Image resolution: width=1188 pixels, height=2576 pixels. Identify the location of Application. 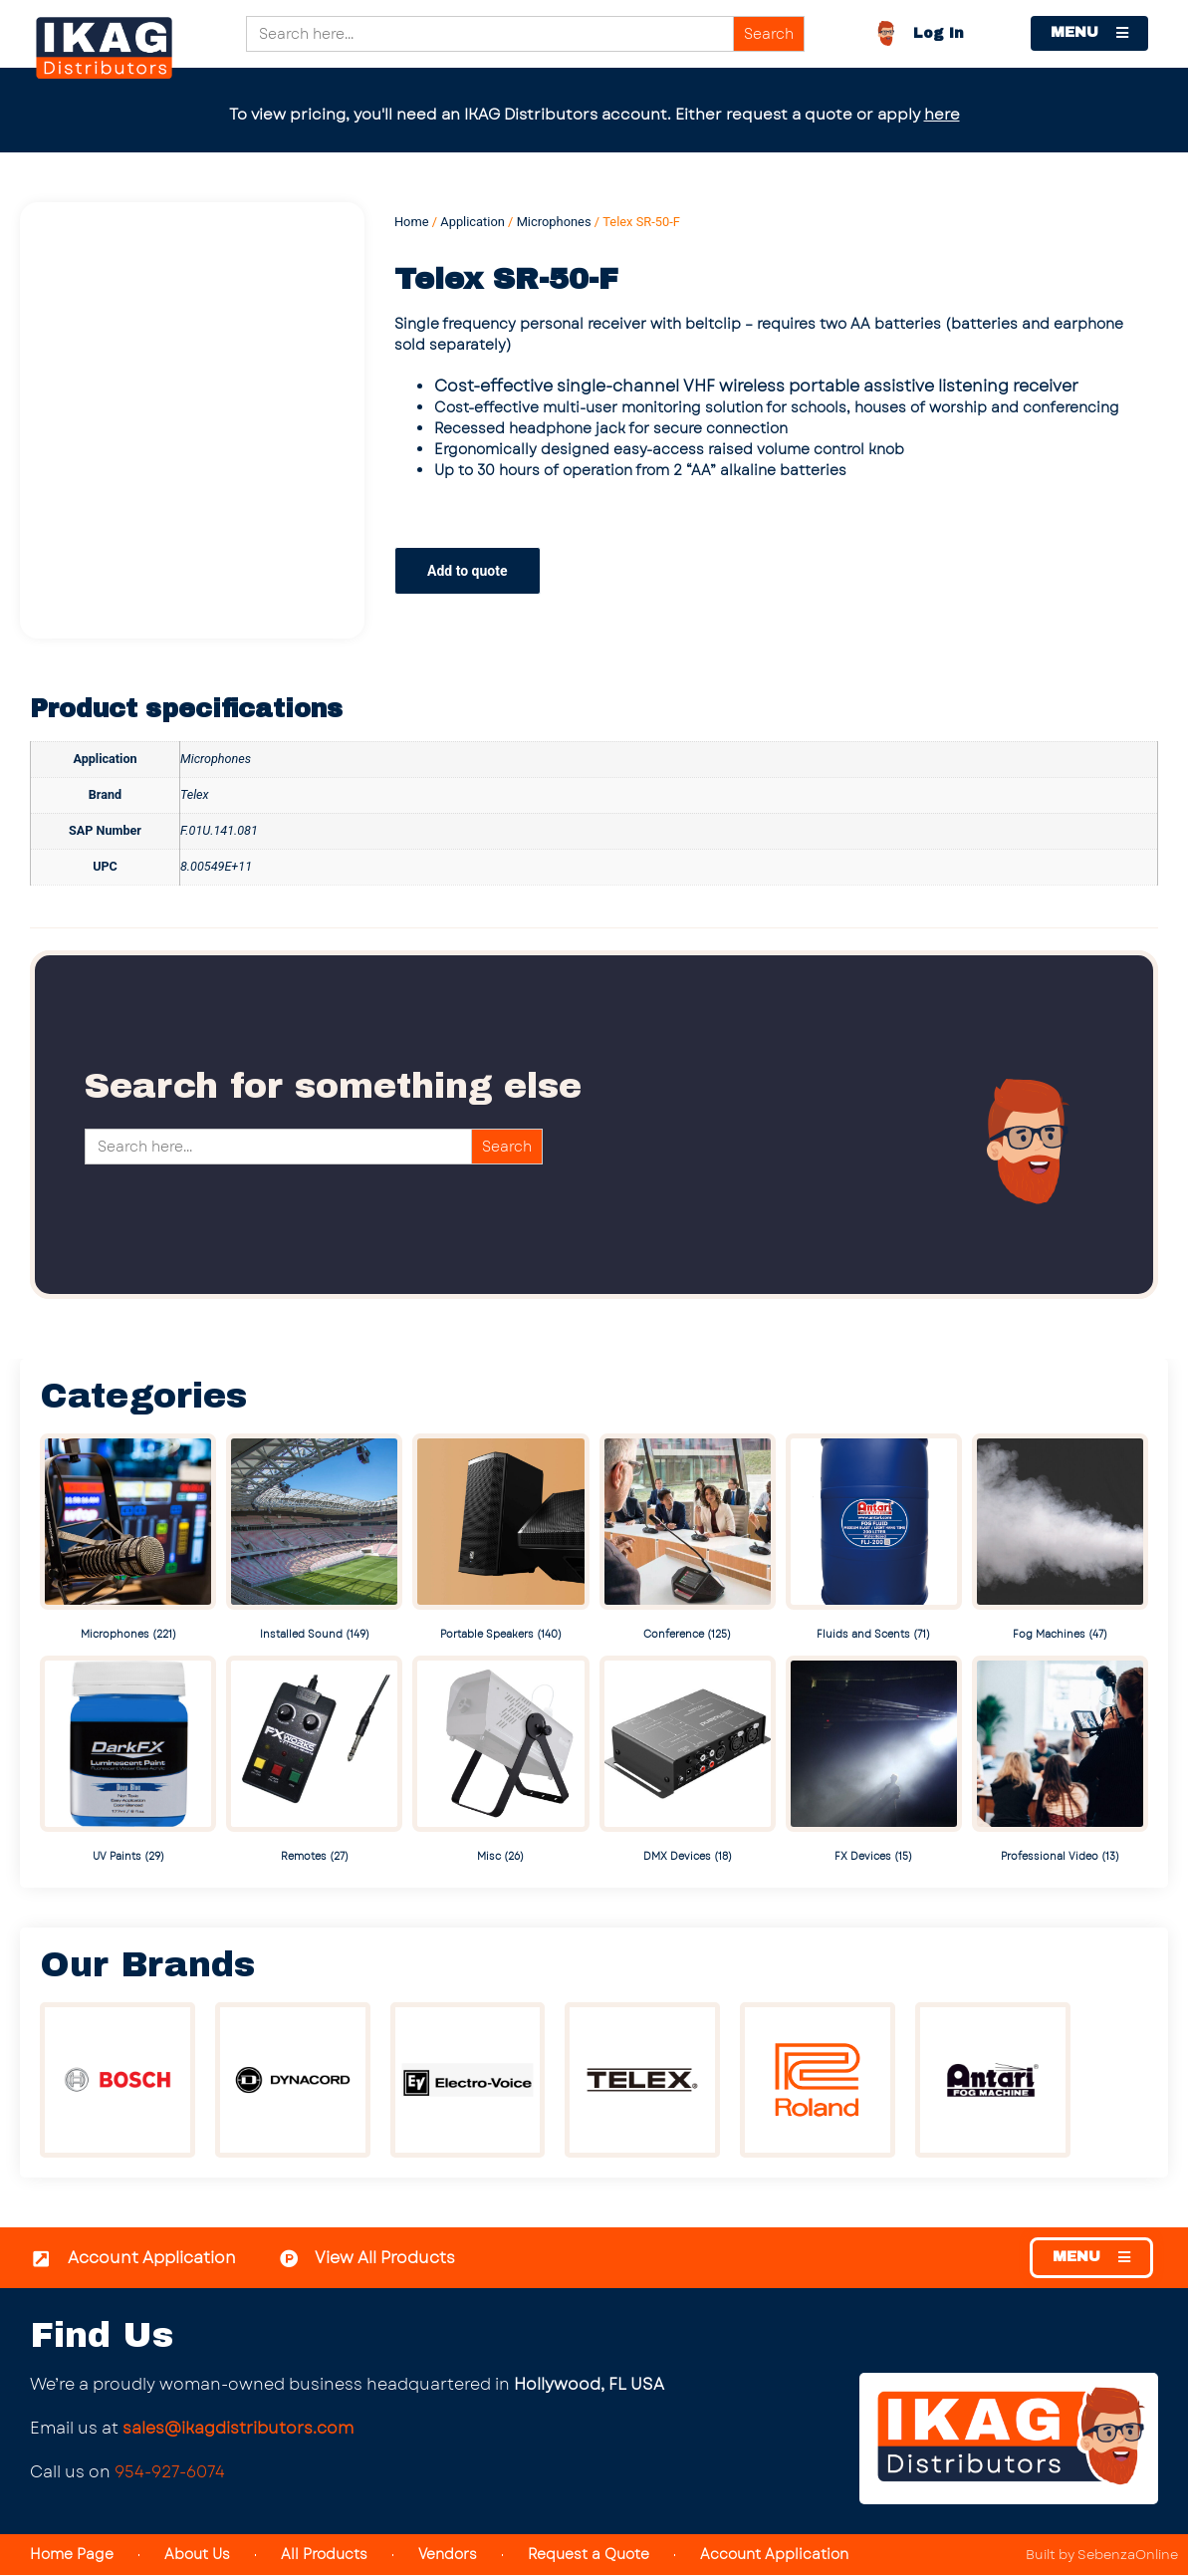
(472, 221).